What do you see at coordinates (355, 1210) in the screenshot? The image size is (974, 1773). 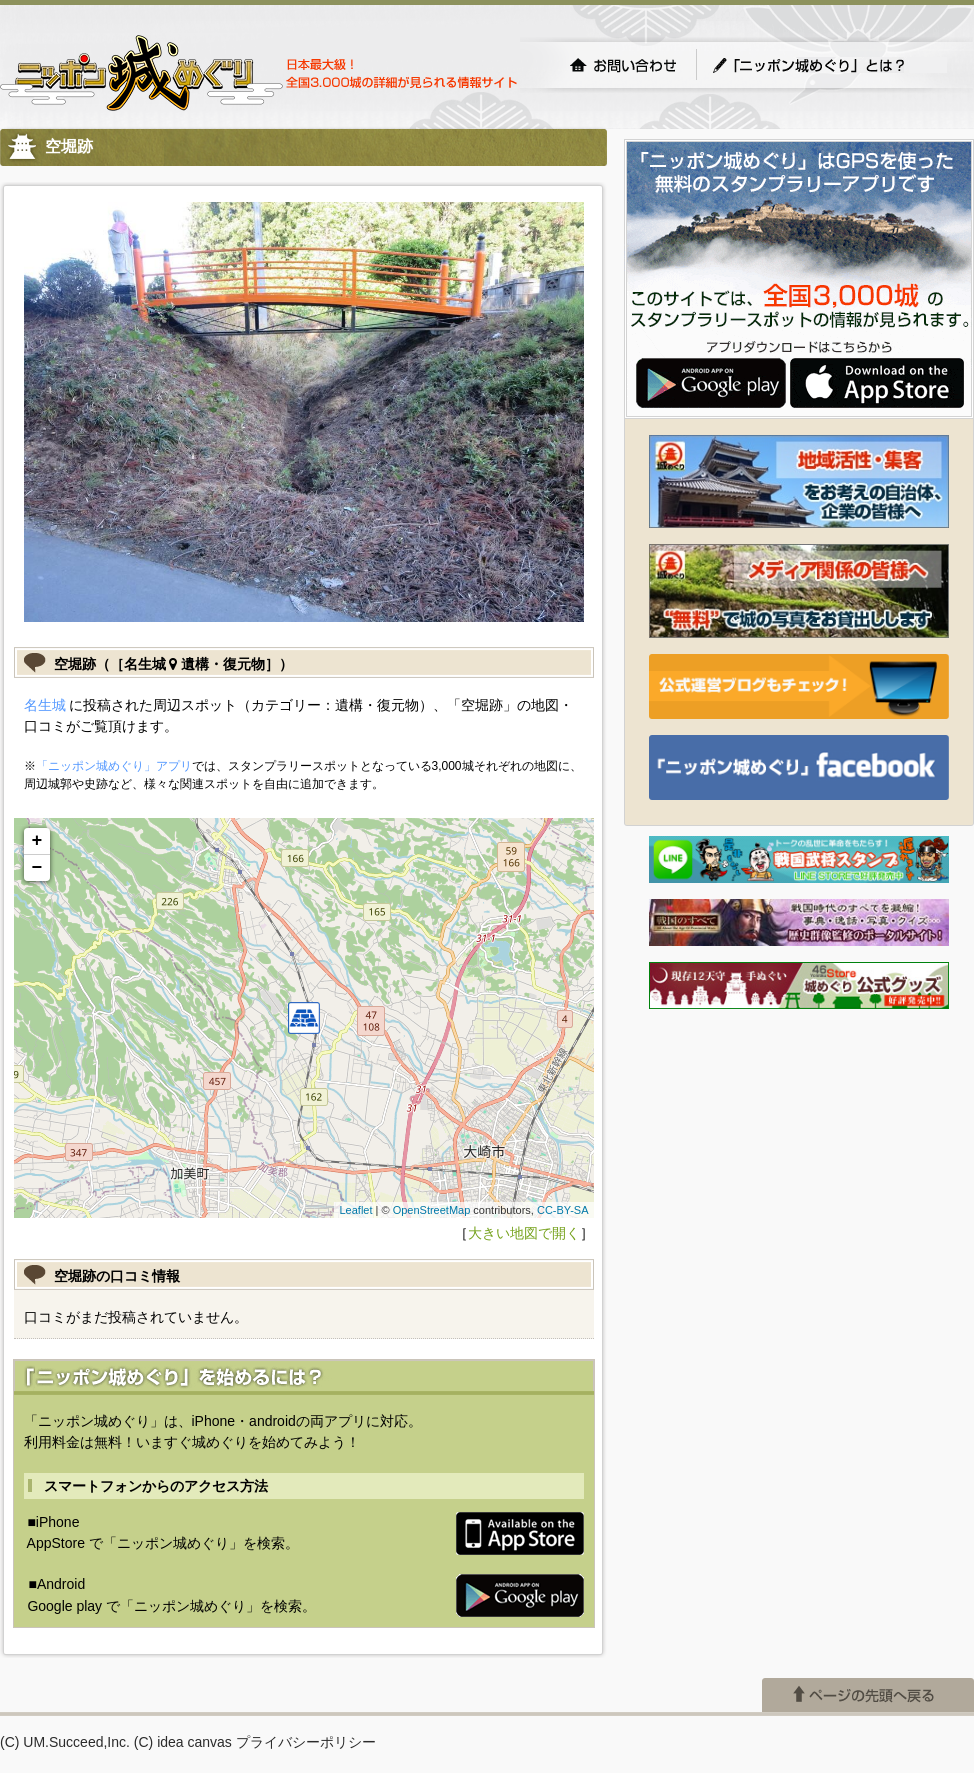 I see `Leaflet` at bounding box center [355, 1210].